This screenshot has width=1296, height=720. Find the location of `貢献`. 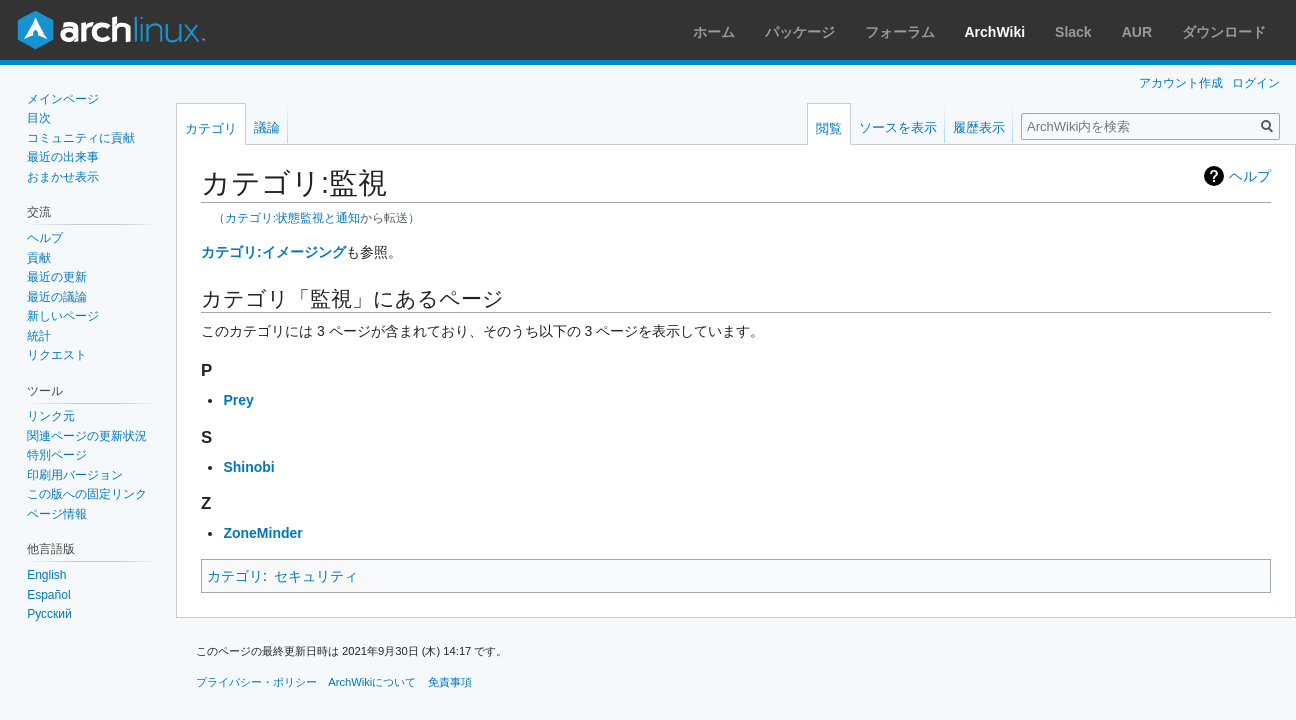

貢献 is located at coordinates (39, 258).